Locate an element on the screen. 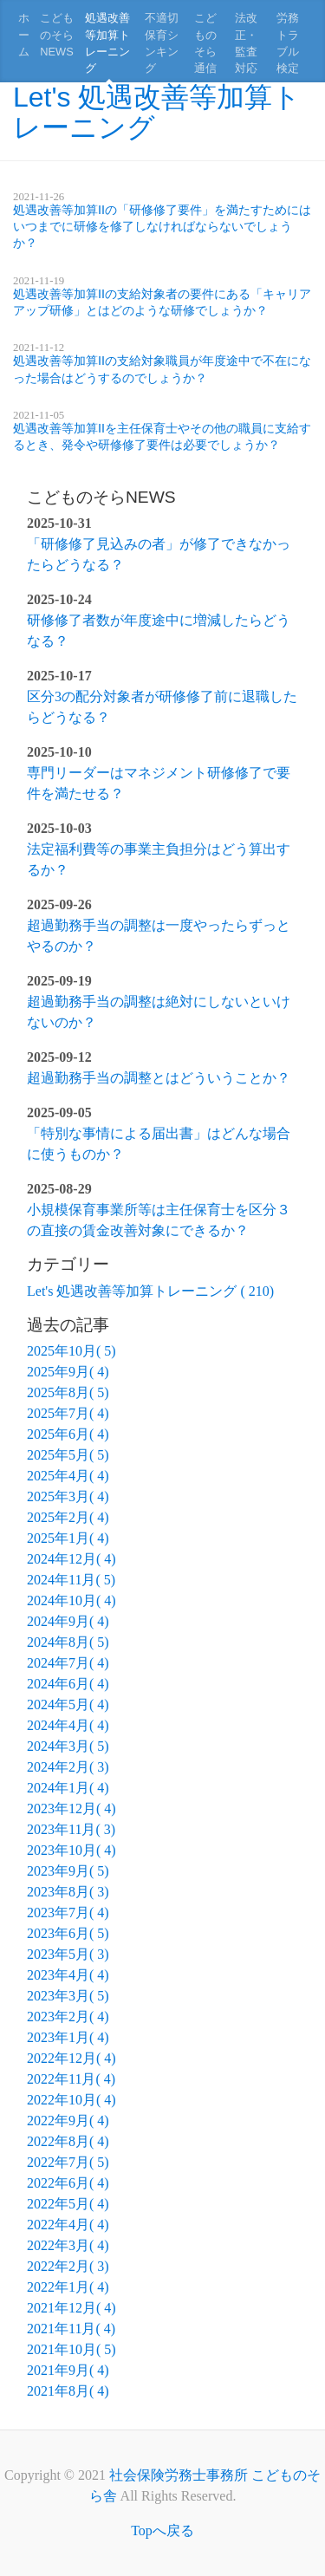 The image size is (325, 2576). 2023年9月( 5) is located at coordinates (68, 1871).